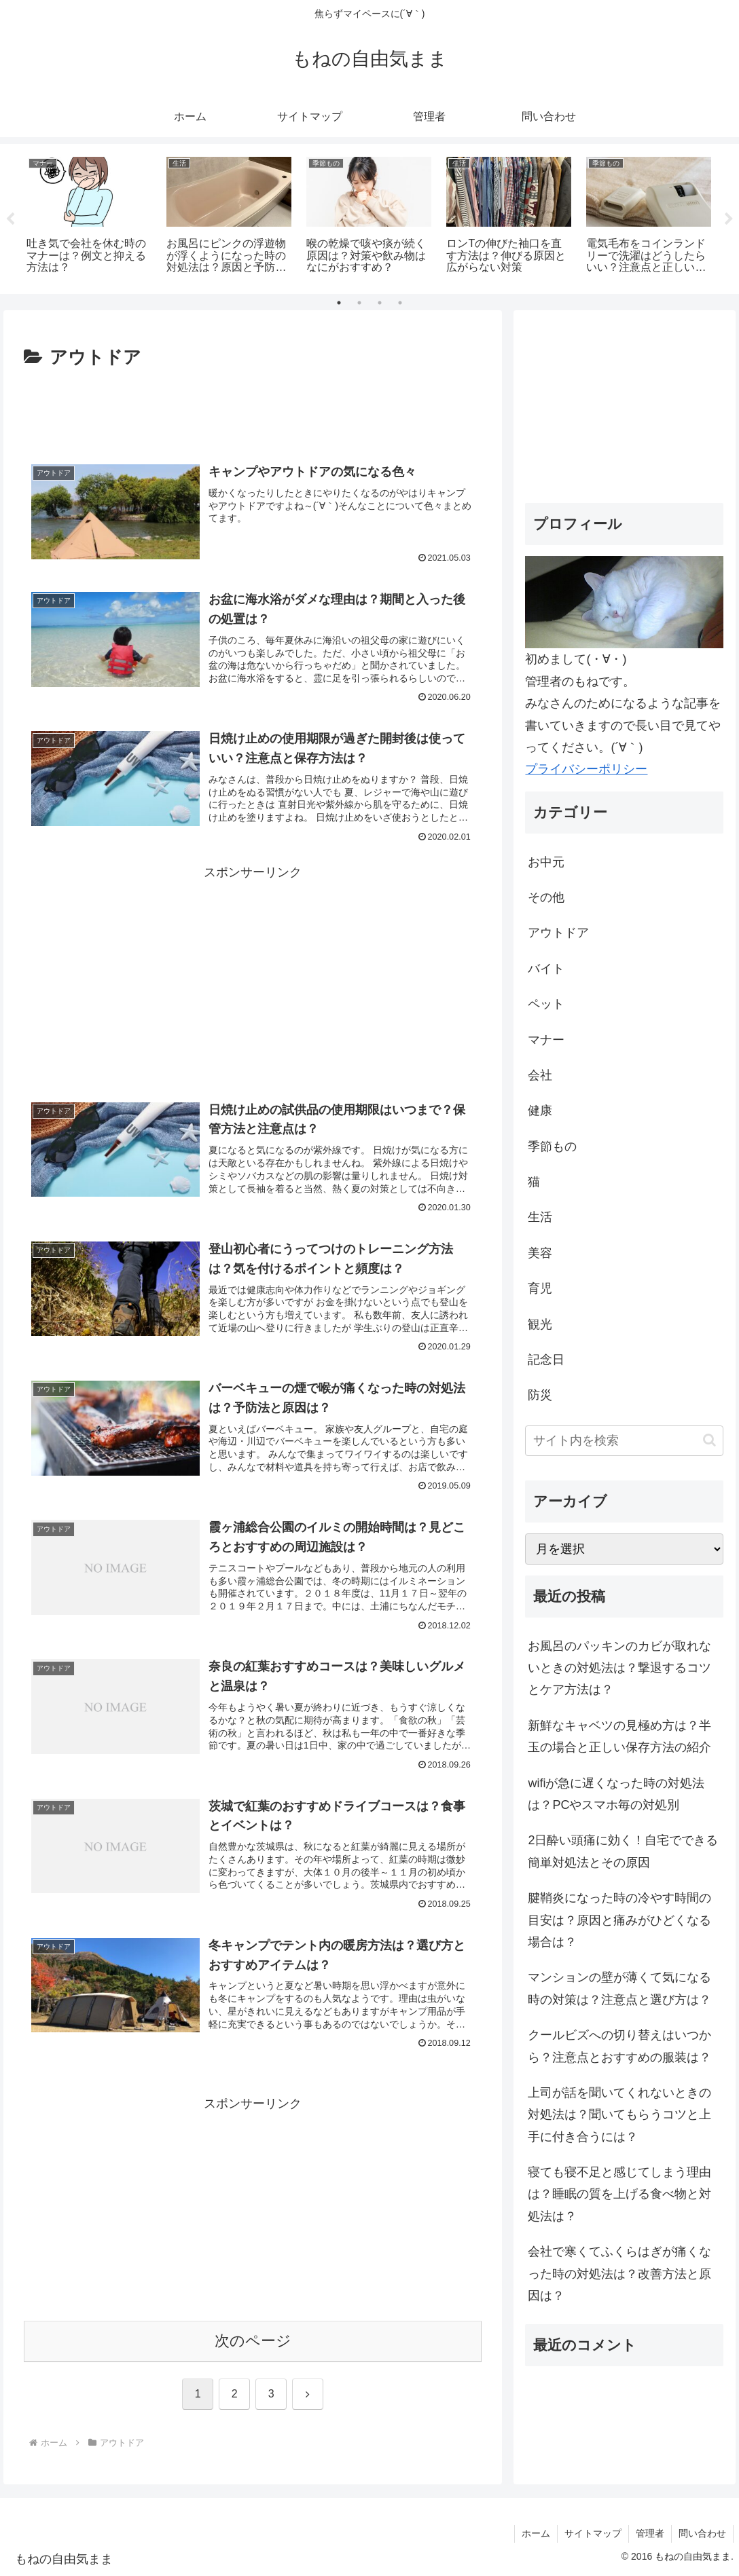 The width and height of the screenshot is (739, 2576). I want to click on 次のページ, so click(253, 2340).